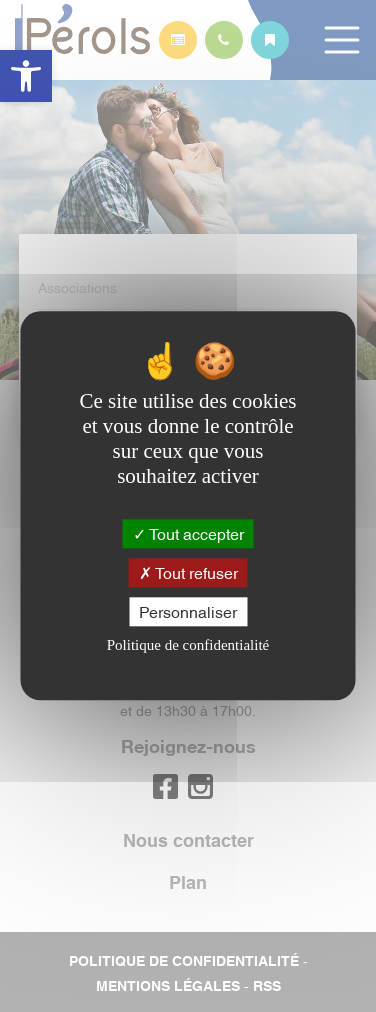 Image resolution: width=376 pixels, height=1012 pixels. What do you see at coordinates (26, 76) in the screenshot?
I see `[button]` at bounding box center [26, 76].